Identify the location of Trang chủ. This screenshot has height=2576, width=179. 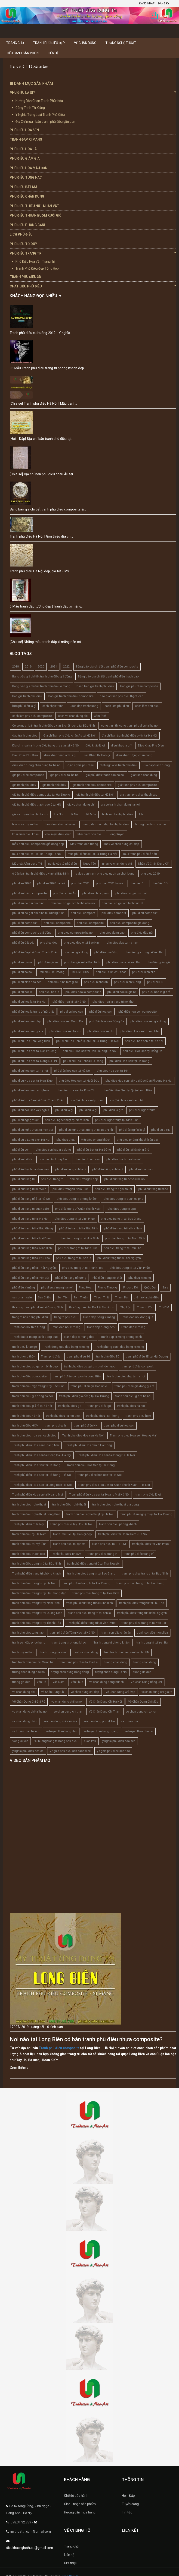
(15, 43).